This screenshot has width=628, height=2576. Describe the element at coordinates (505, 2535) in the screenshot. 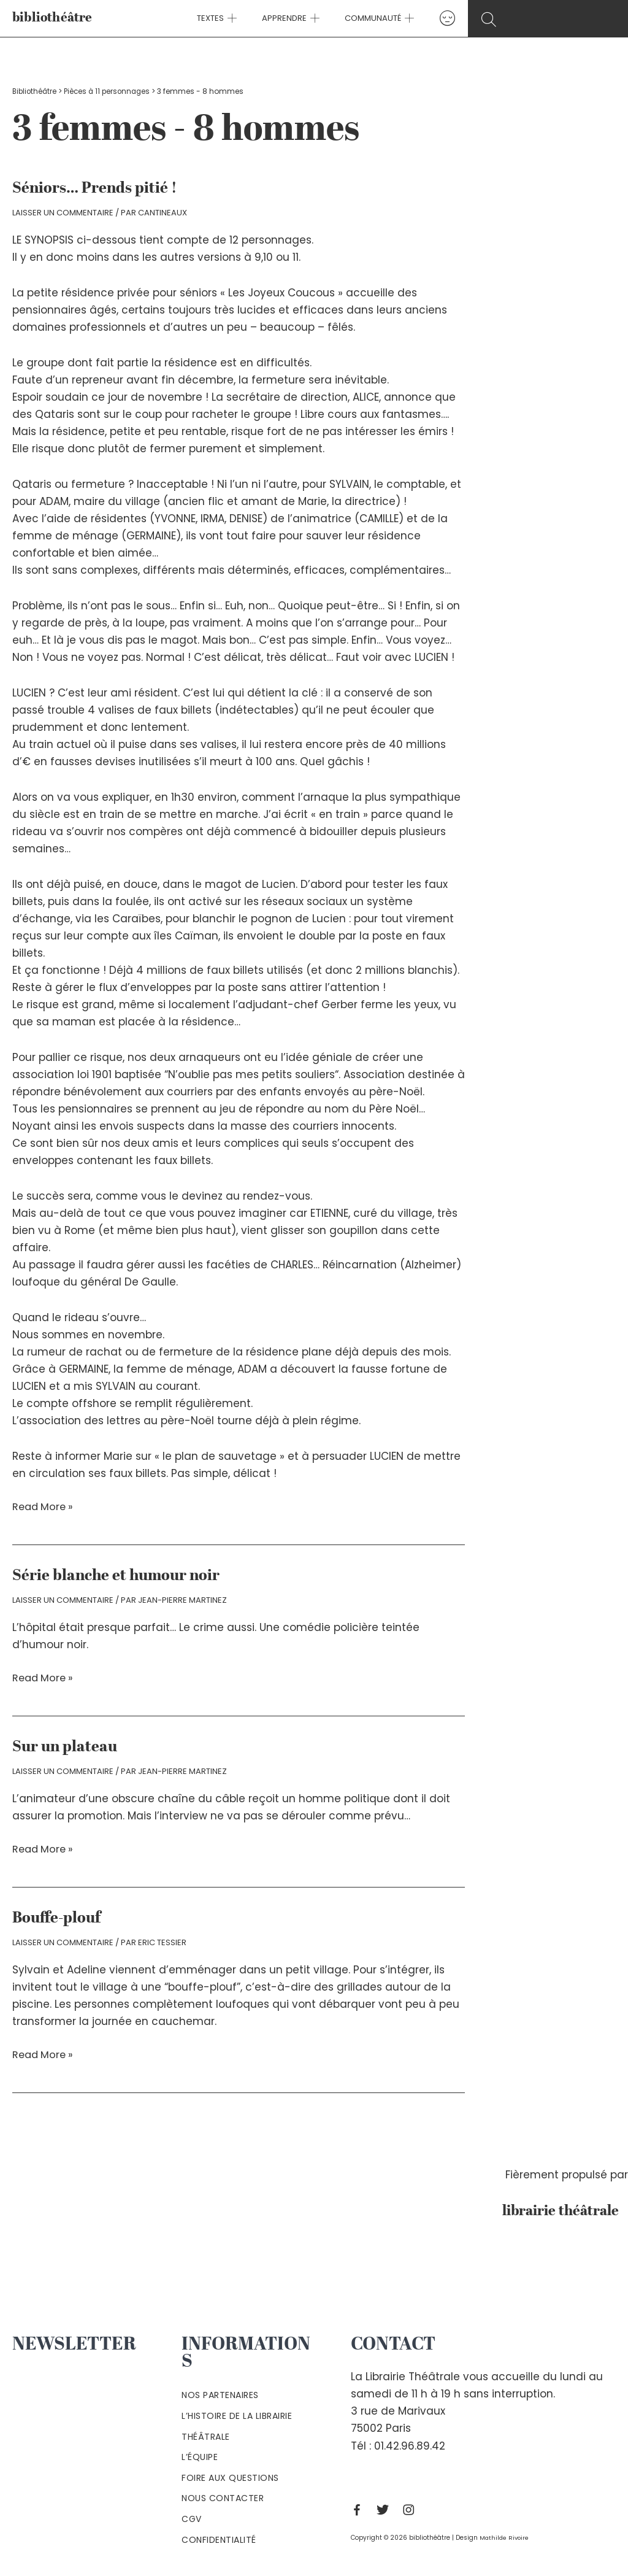

I see `Mathilde Rivoire` at that location.